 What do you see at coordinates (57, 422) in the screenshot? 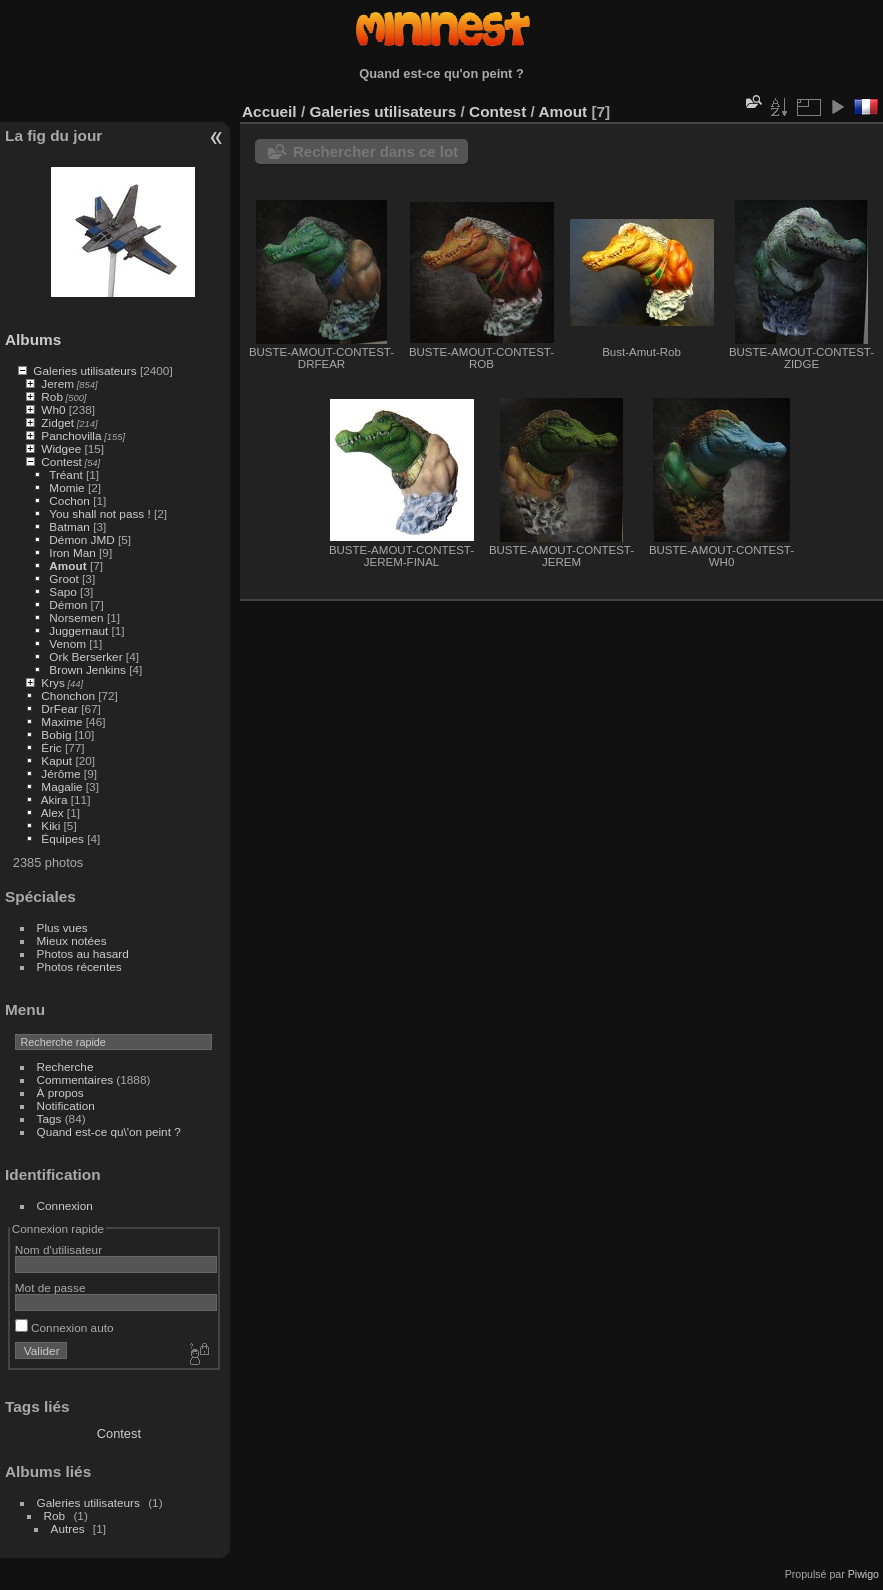
I see `Zidget` at bounding box center [57, 422].